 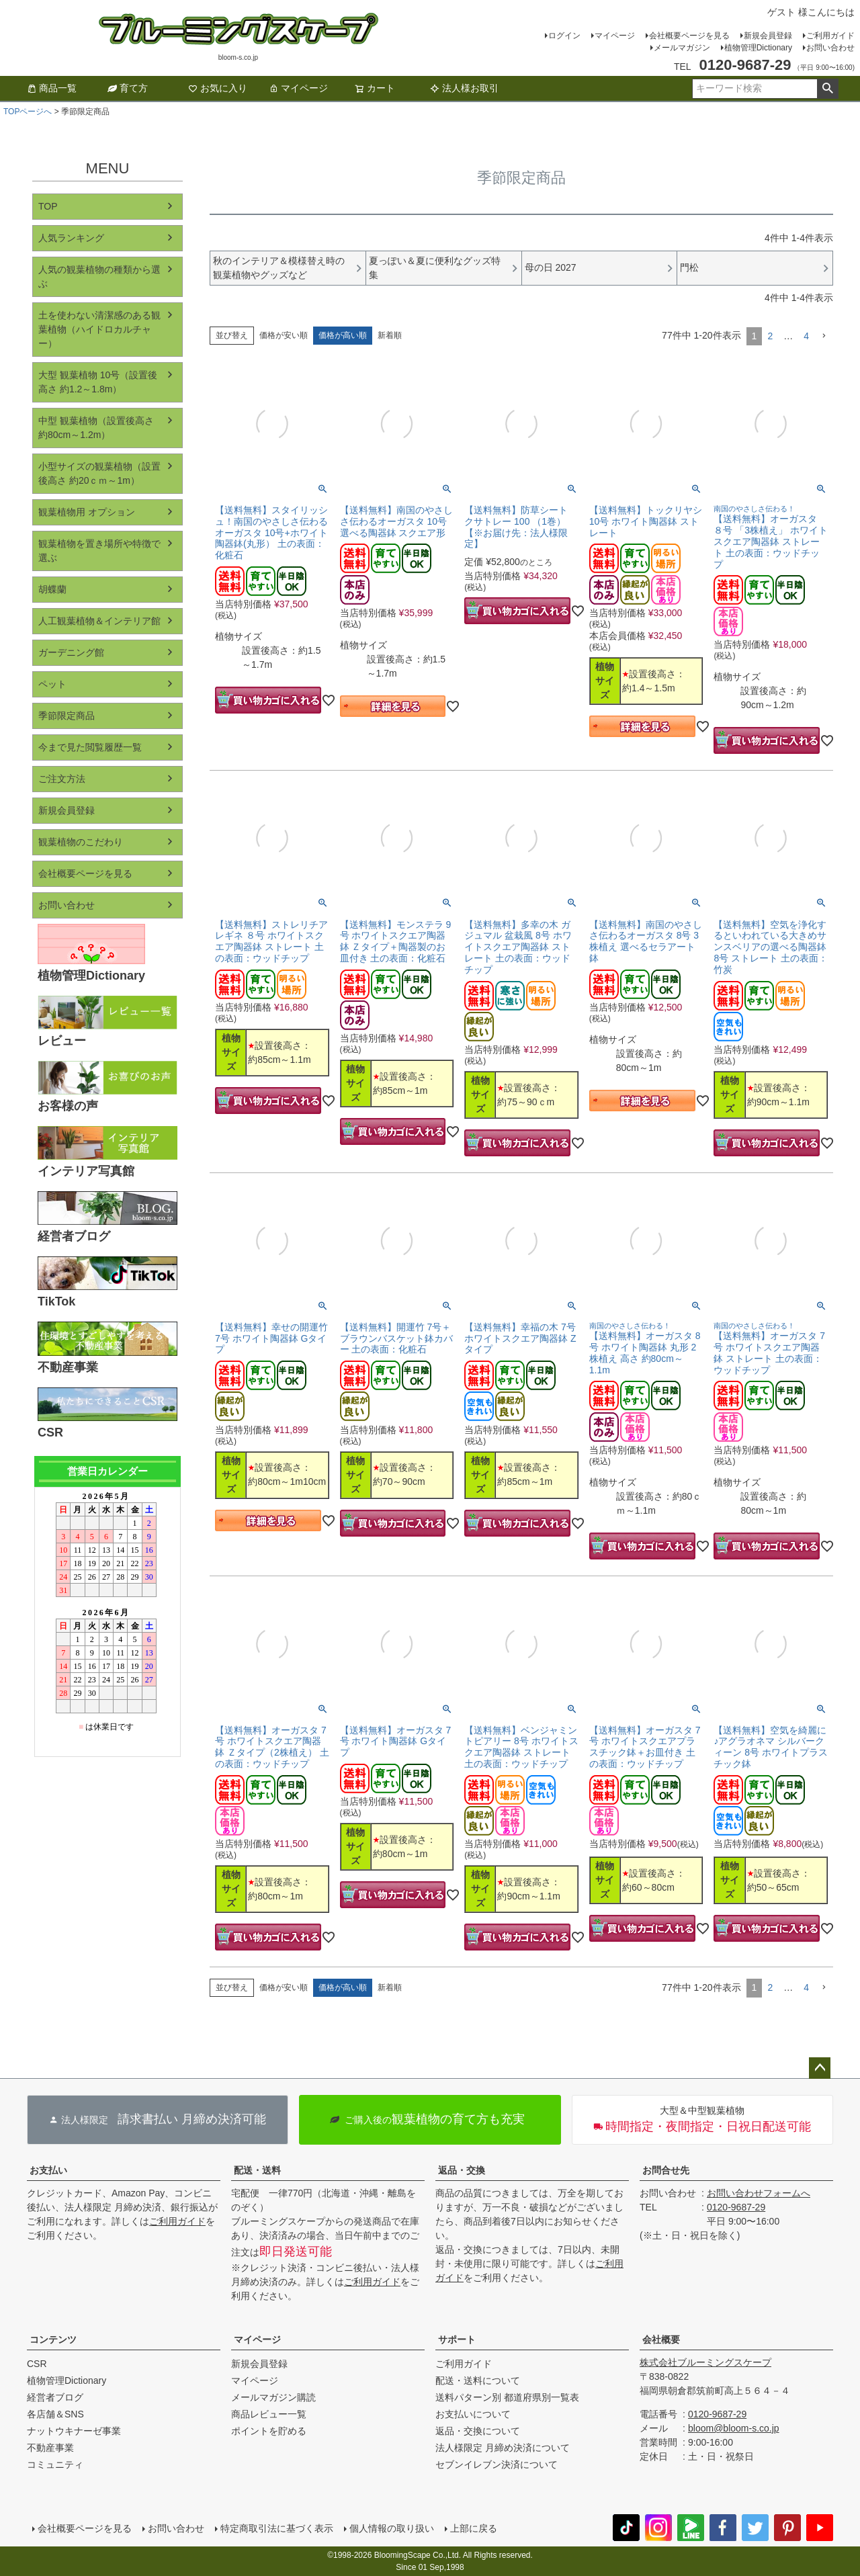 I want to click on 商品一覧, so click(x=52, y=88).